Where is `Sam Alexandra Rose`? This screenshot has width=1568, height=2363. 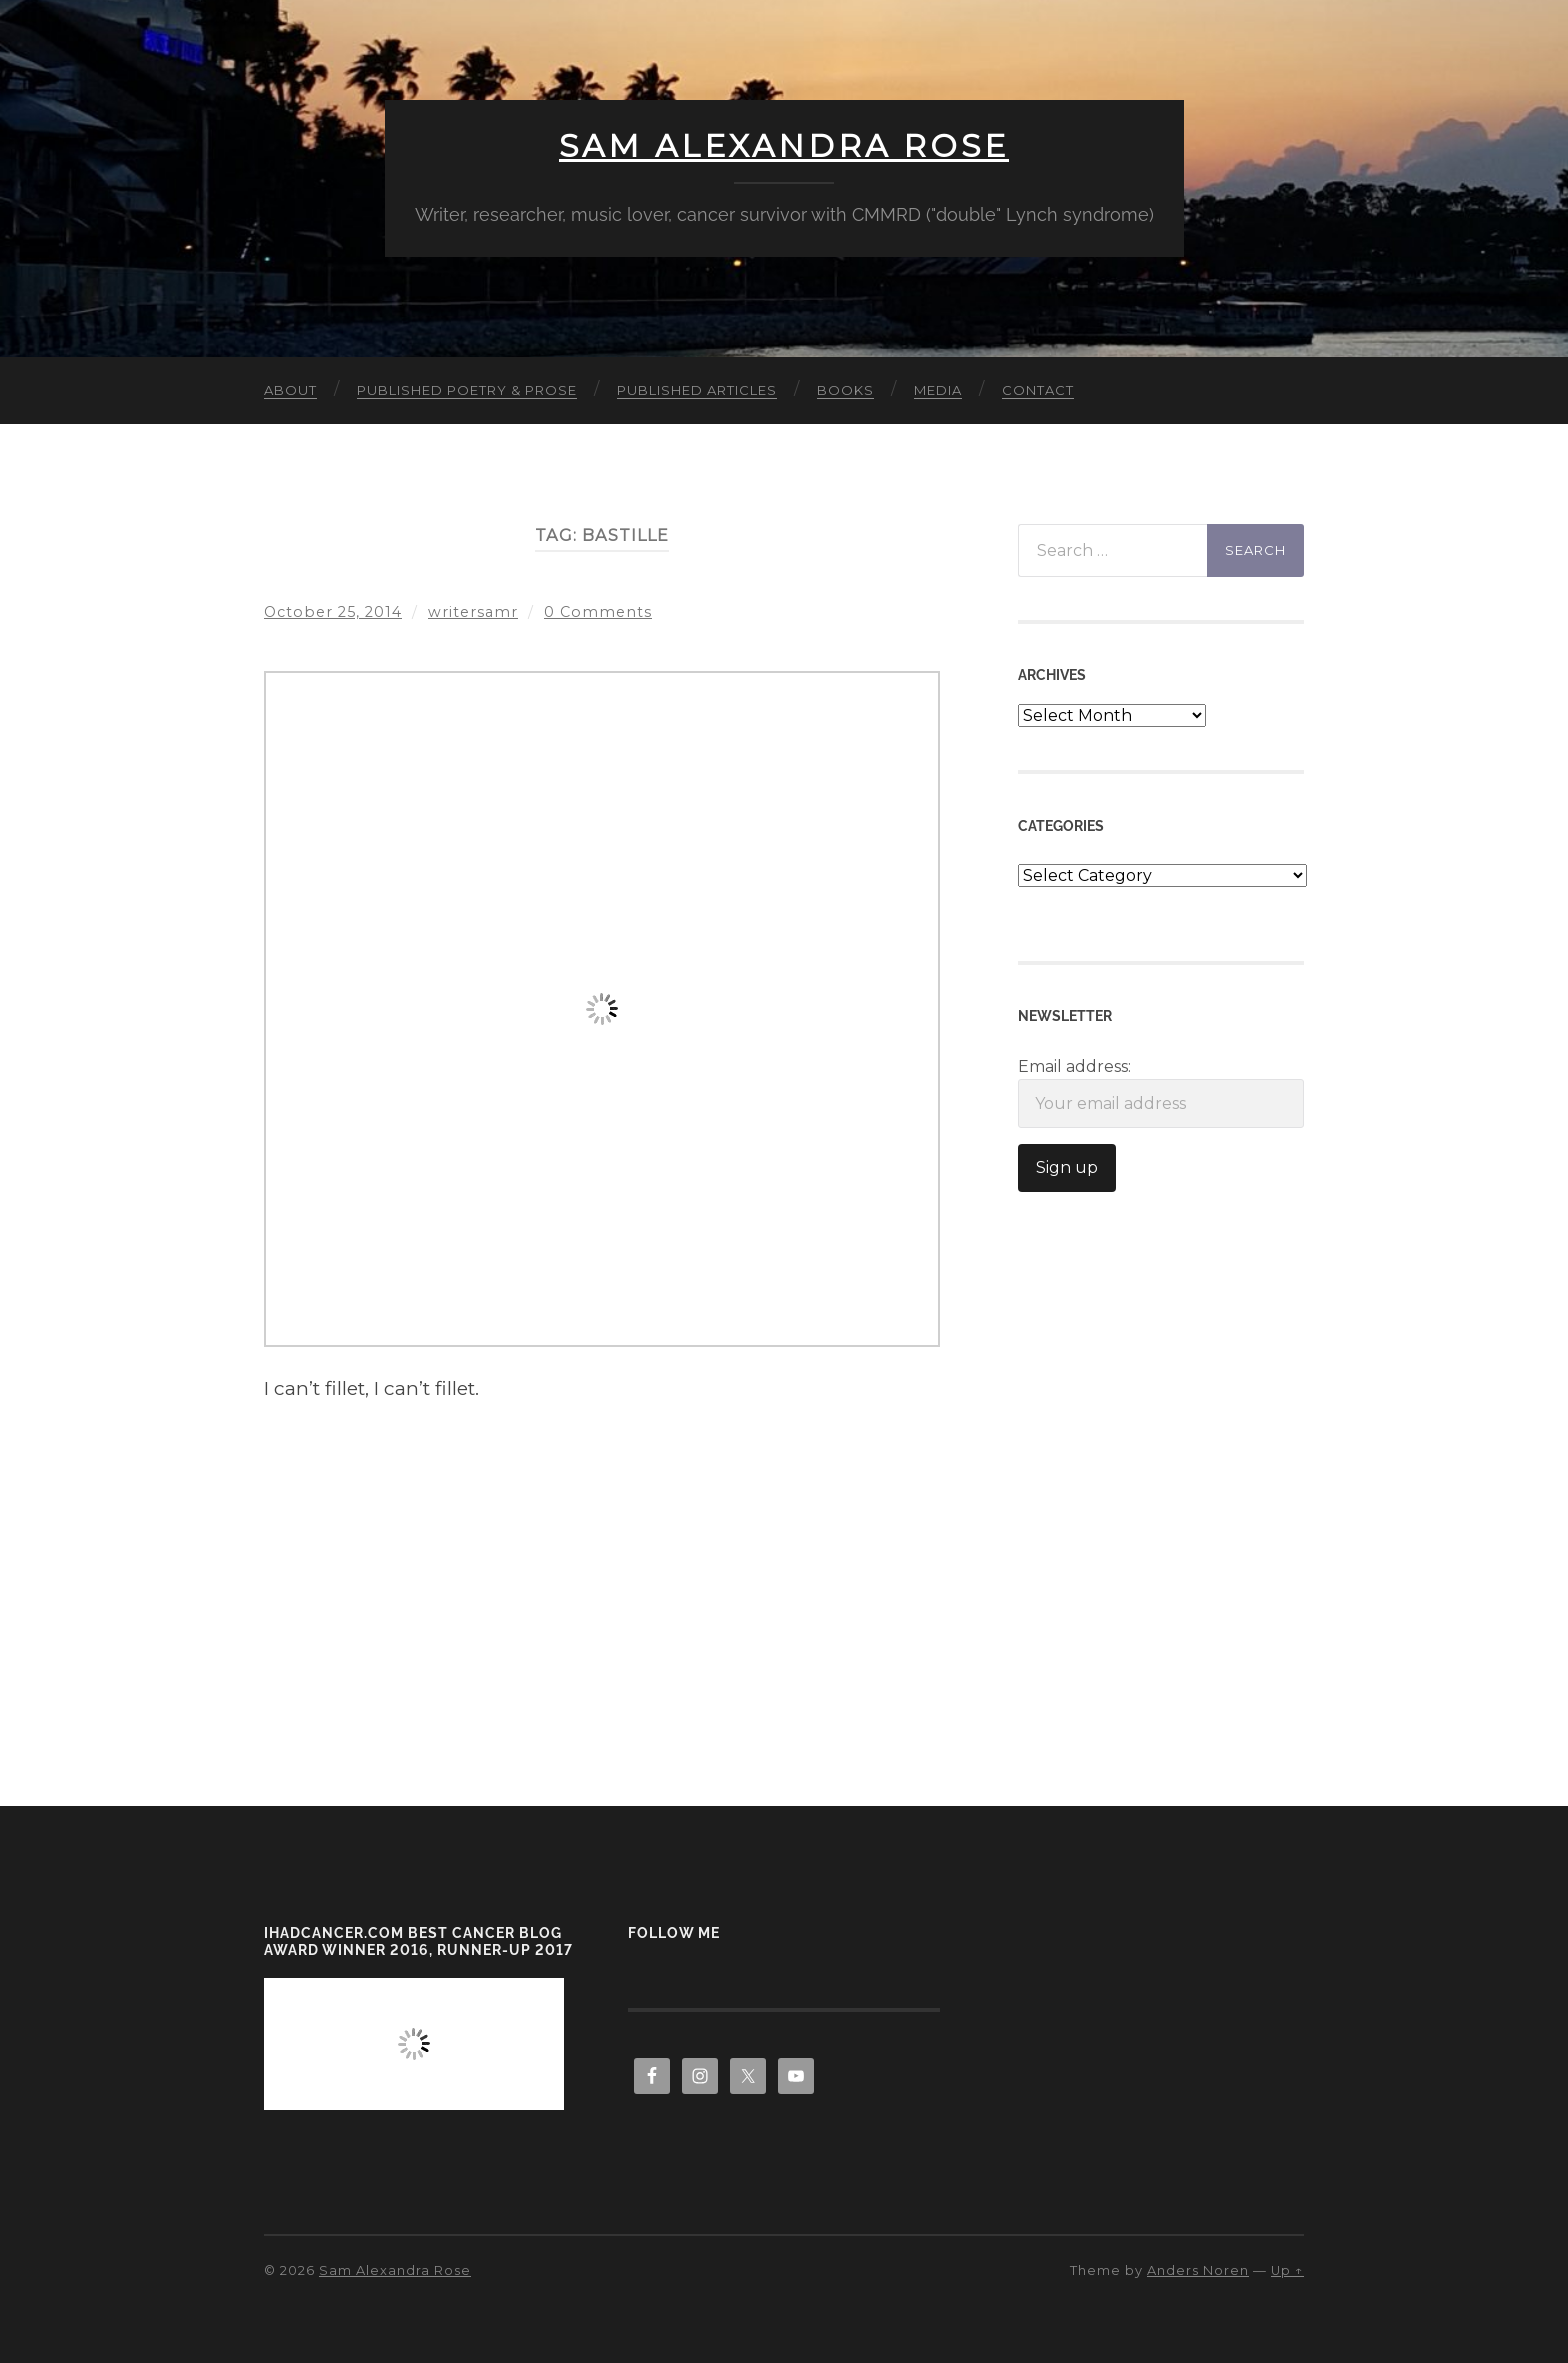
Sam Alexandra Rose is located at coordinates (784, 146).